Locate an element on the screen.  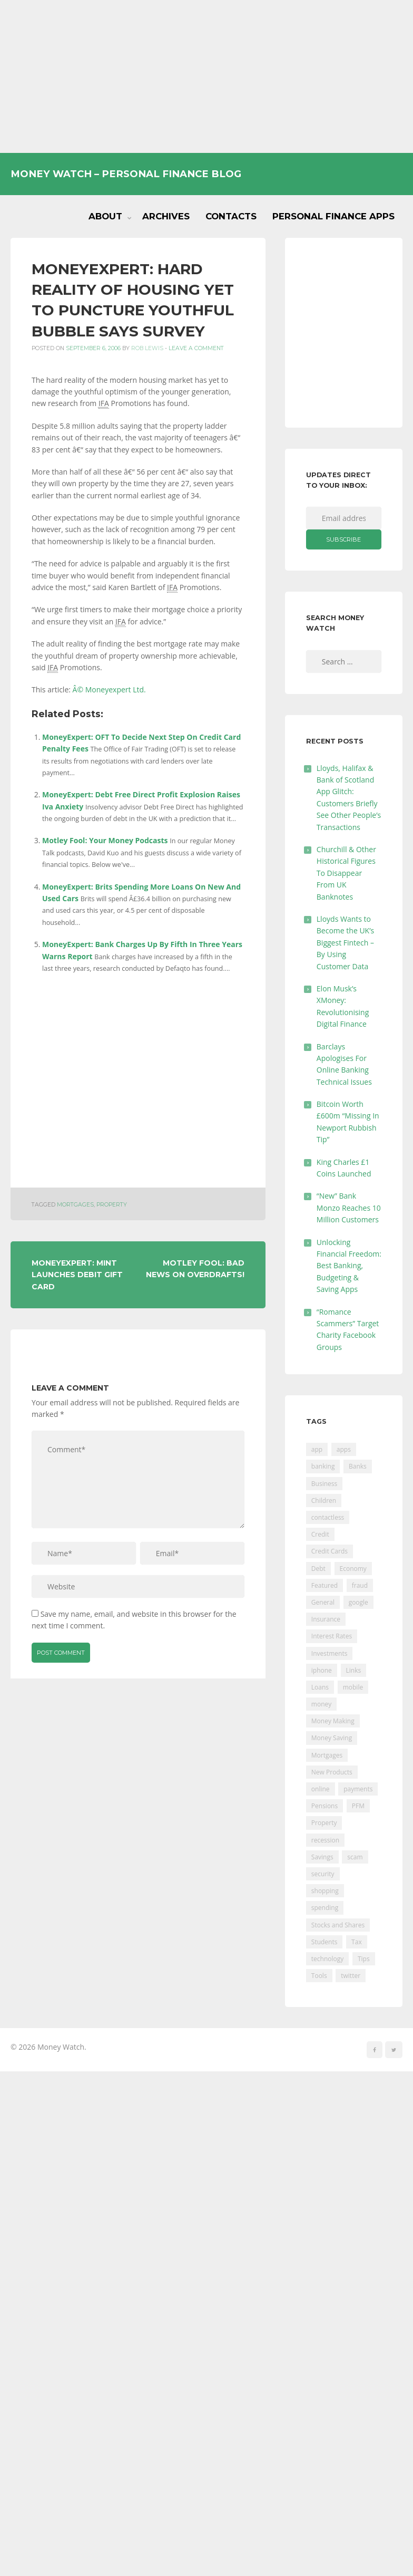
Money Making [Money Making (34 items)] is located at coordinates (333, 1720).